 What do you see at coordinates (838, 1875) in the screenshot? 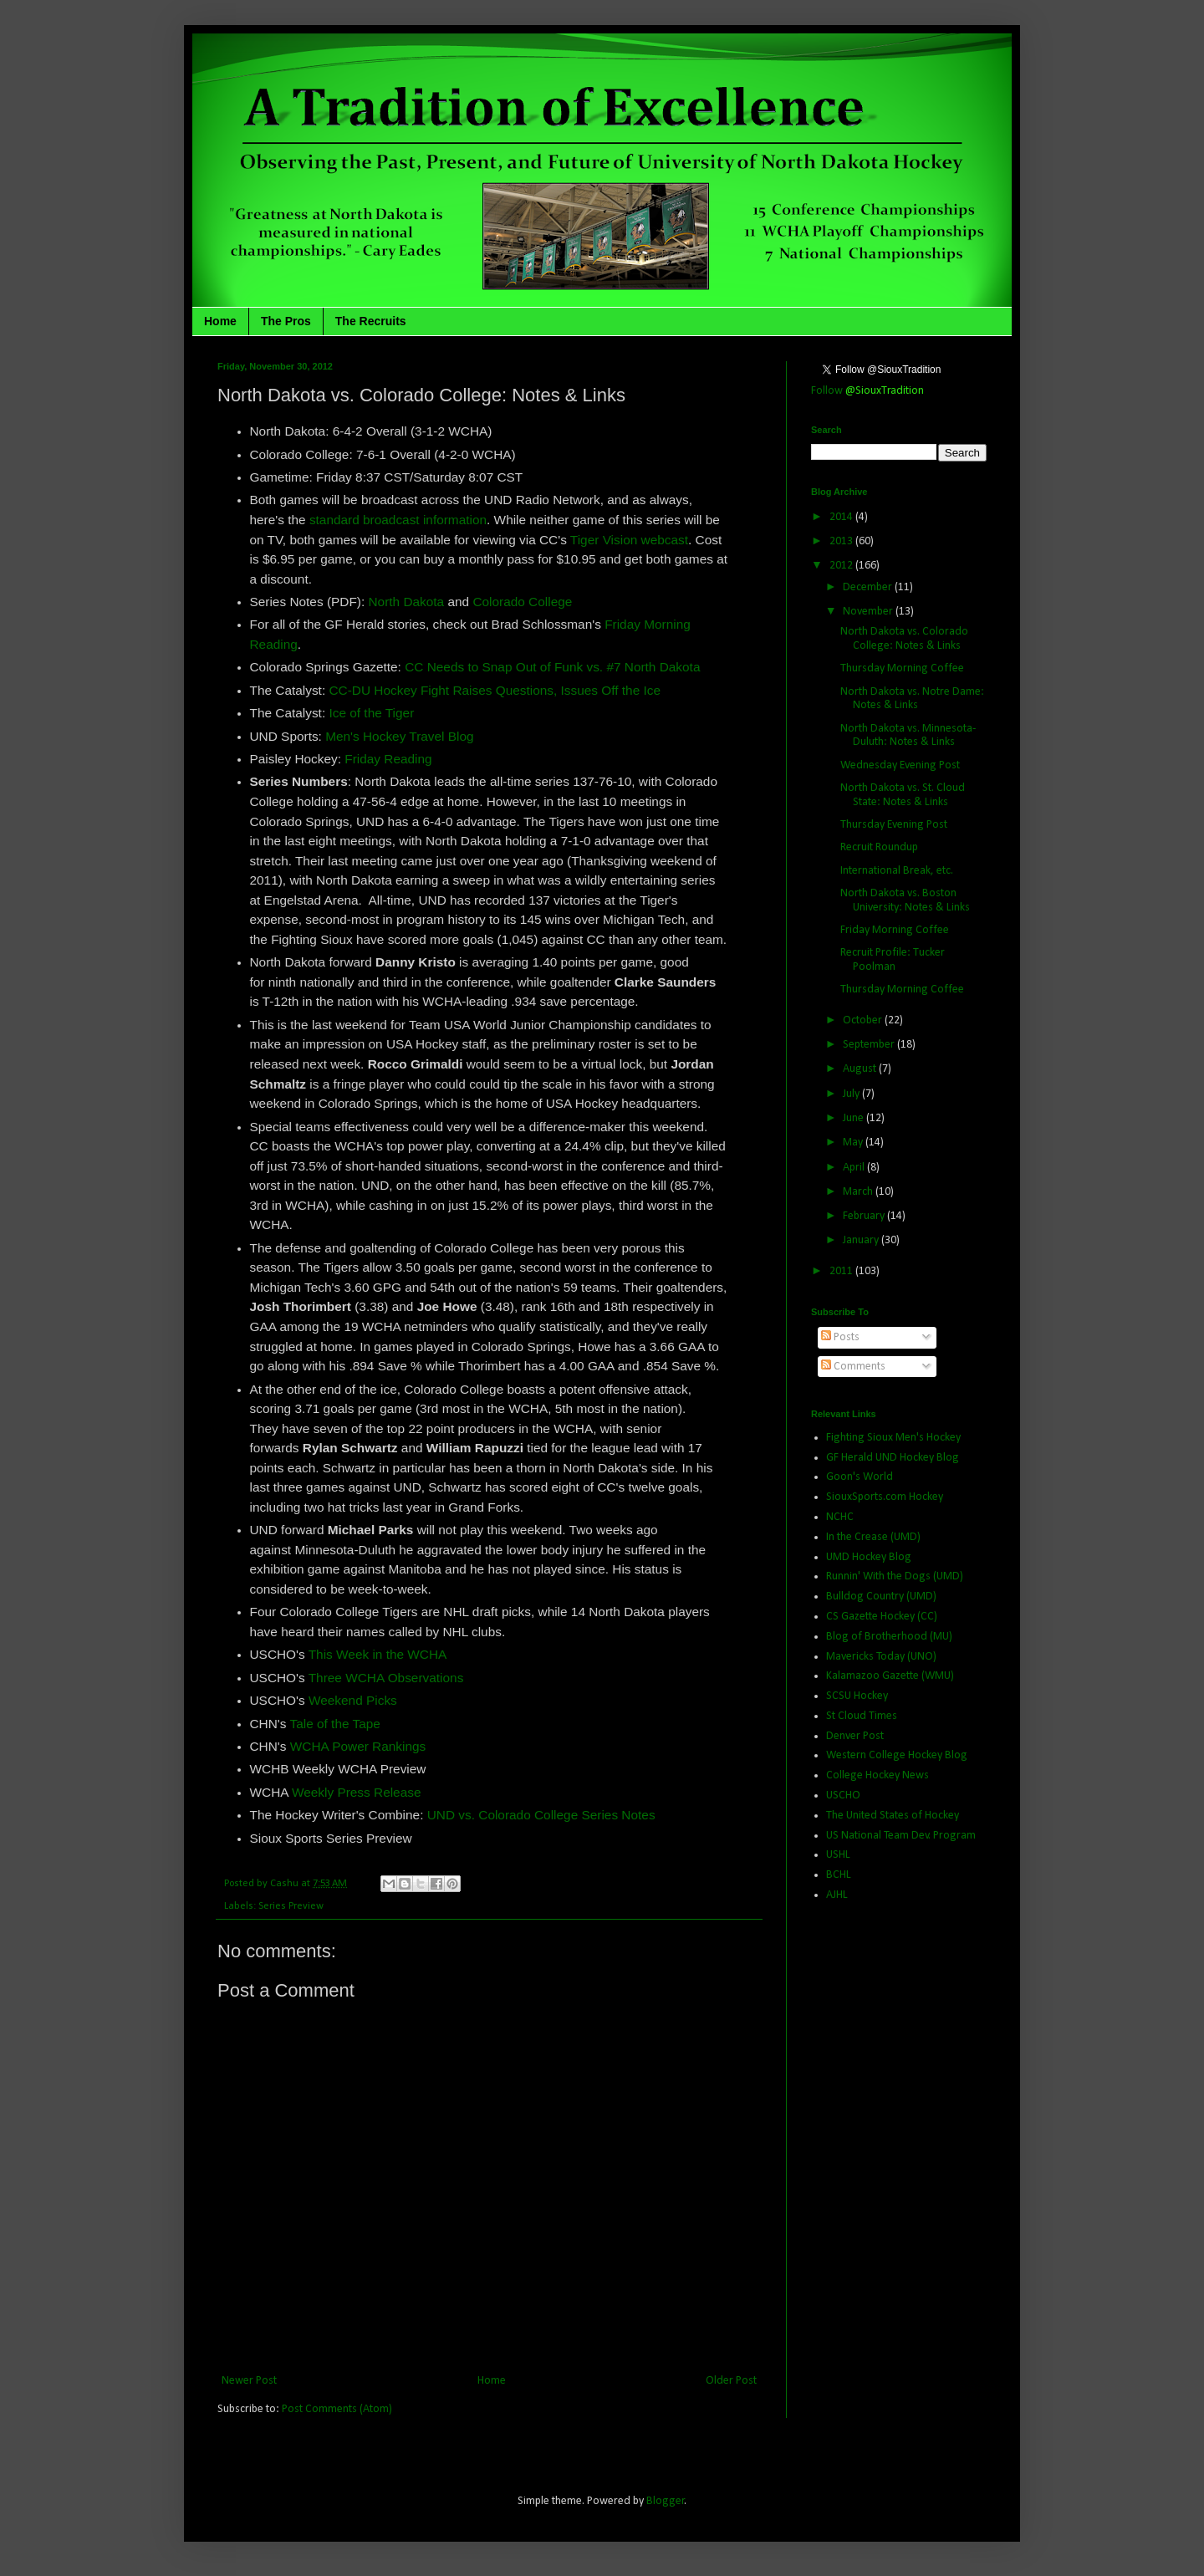
I see `BCHL` at bounding box center [838, 1875].